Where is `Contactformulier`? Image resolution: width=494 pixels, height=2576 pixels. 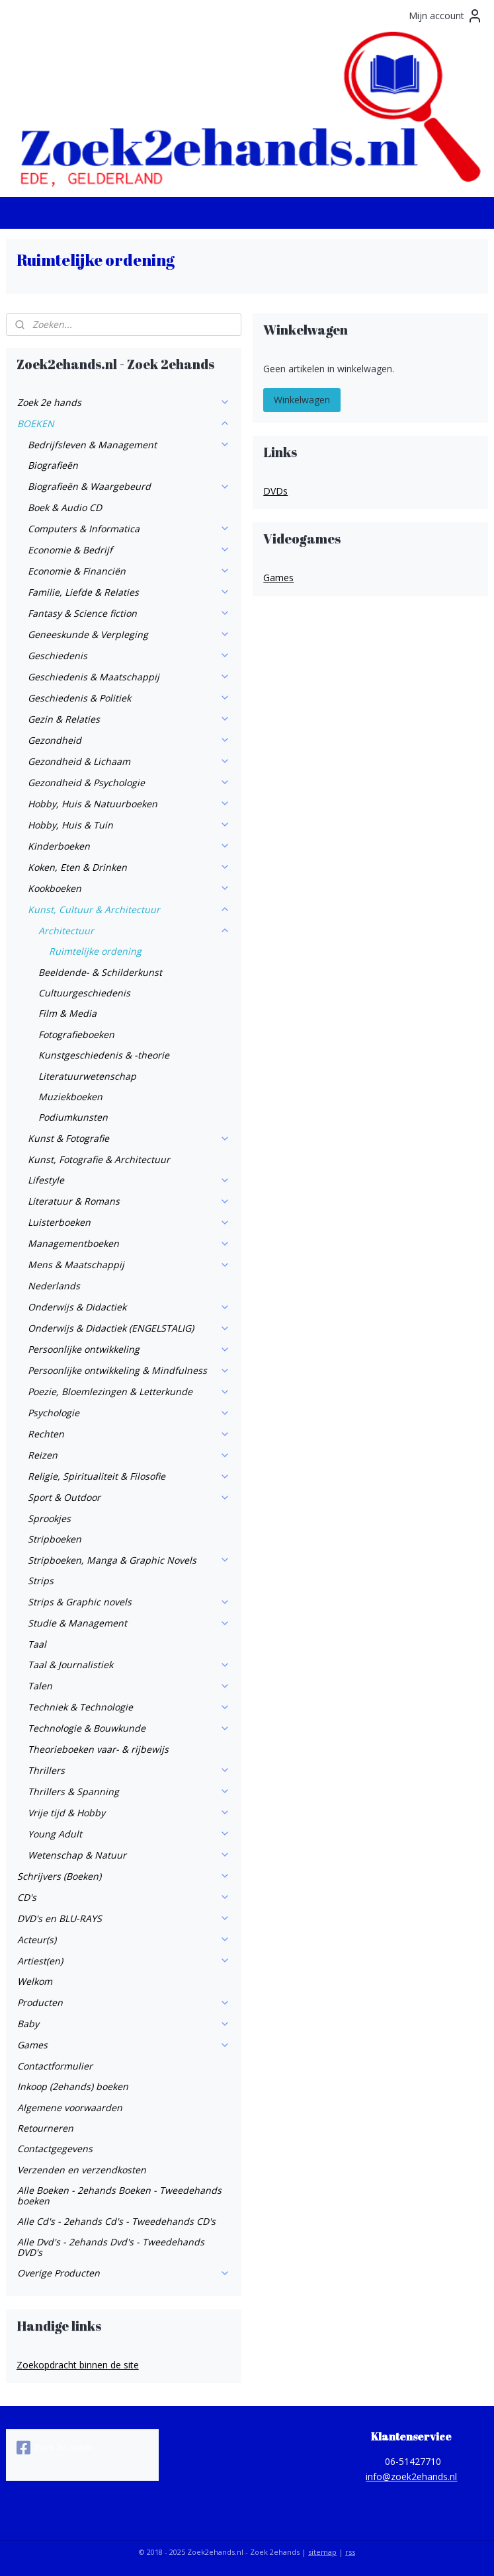 Contactformulier is located at coordinates (55, 2066).